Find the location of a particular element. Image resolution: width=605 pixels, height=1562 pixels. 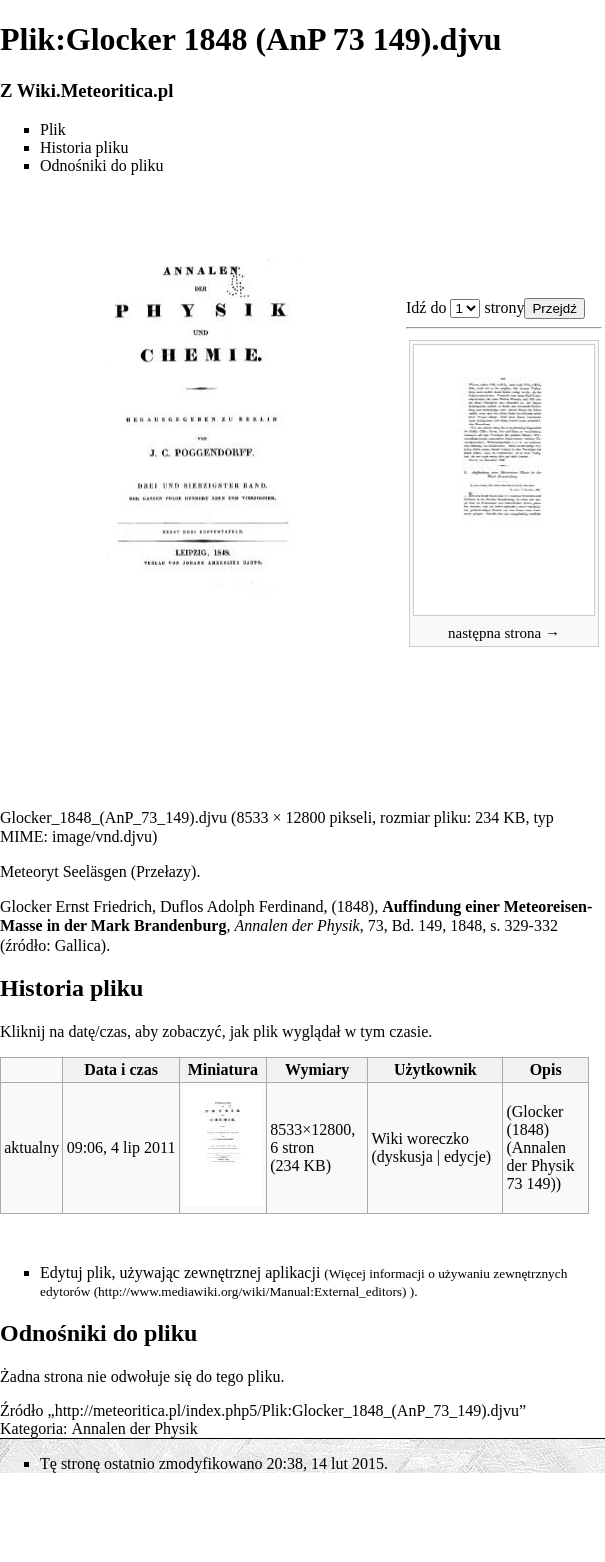

Edytuj plik, używając zewnętrznej aplikacji is located at coordinates (180, 1272).